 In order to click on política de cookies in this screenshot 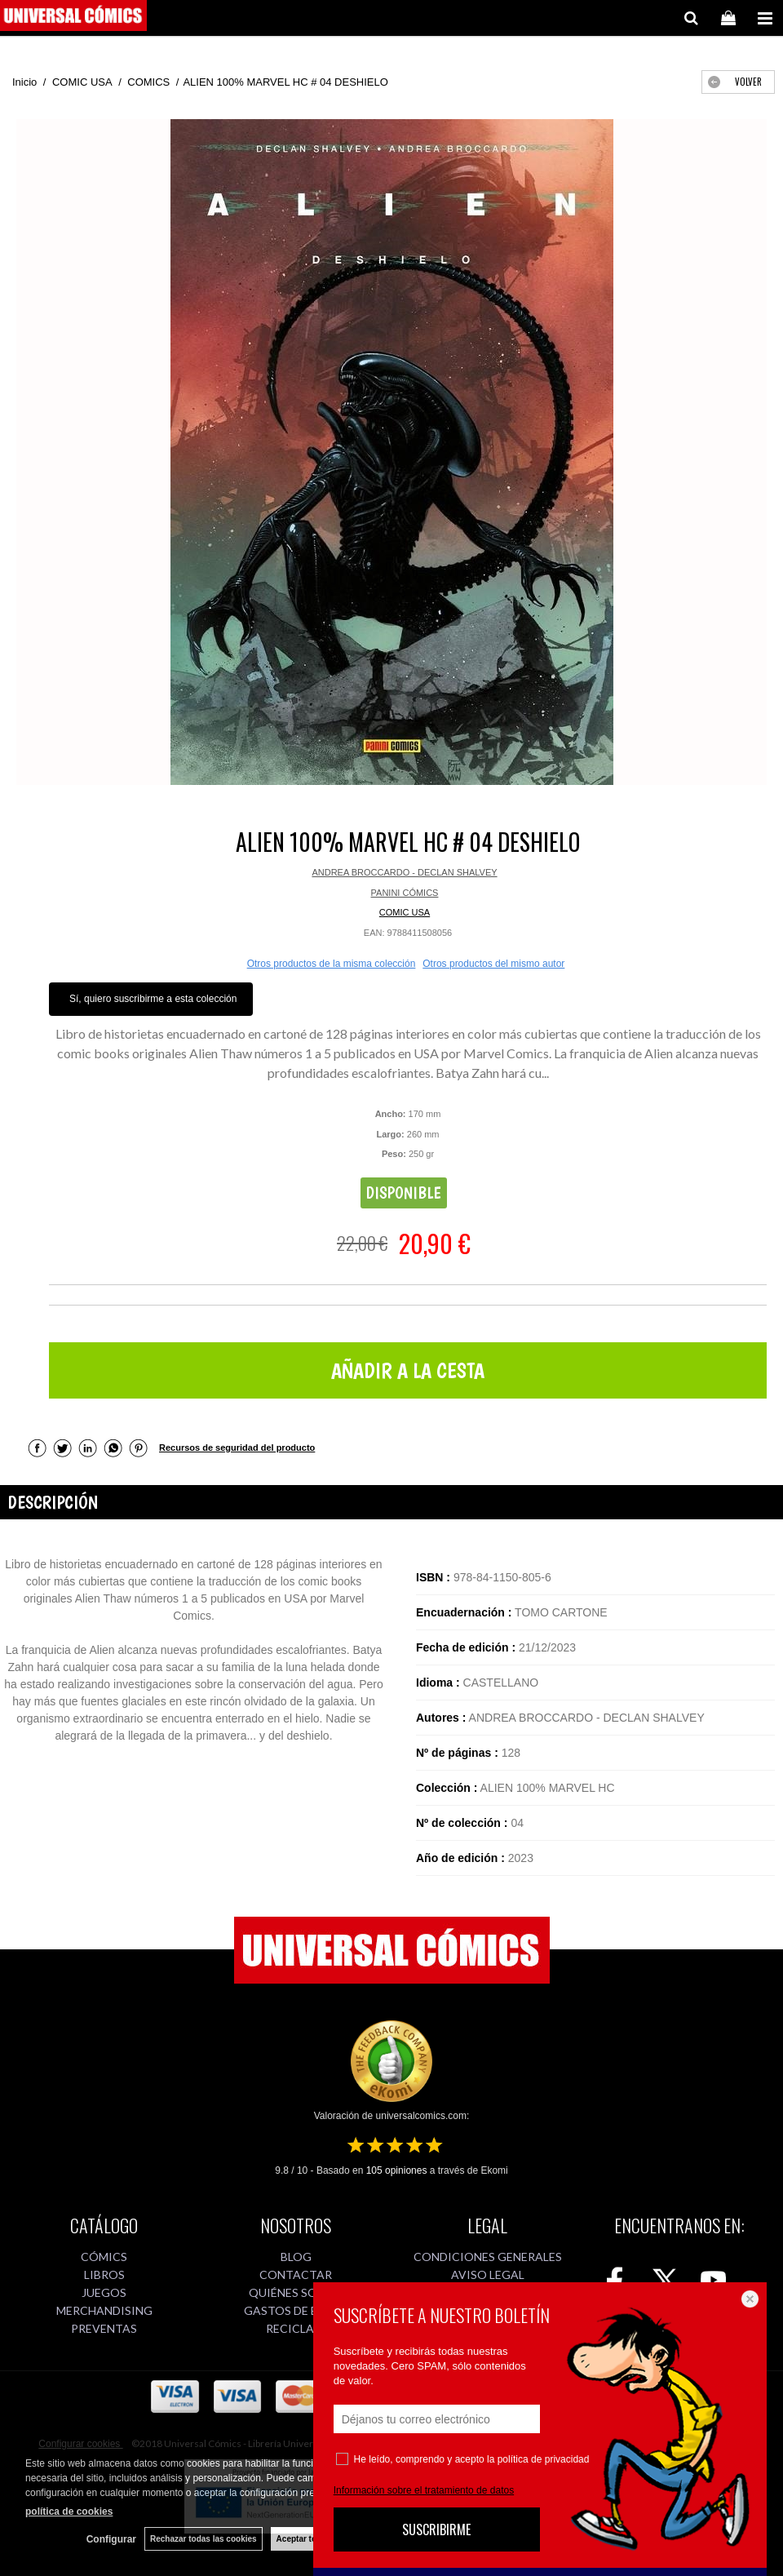, I will do `click(69, 2511)`.